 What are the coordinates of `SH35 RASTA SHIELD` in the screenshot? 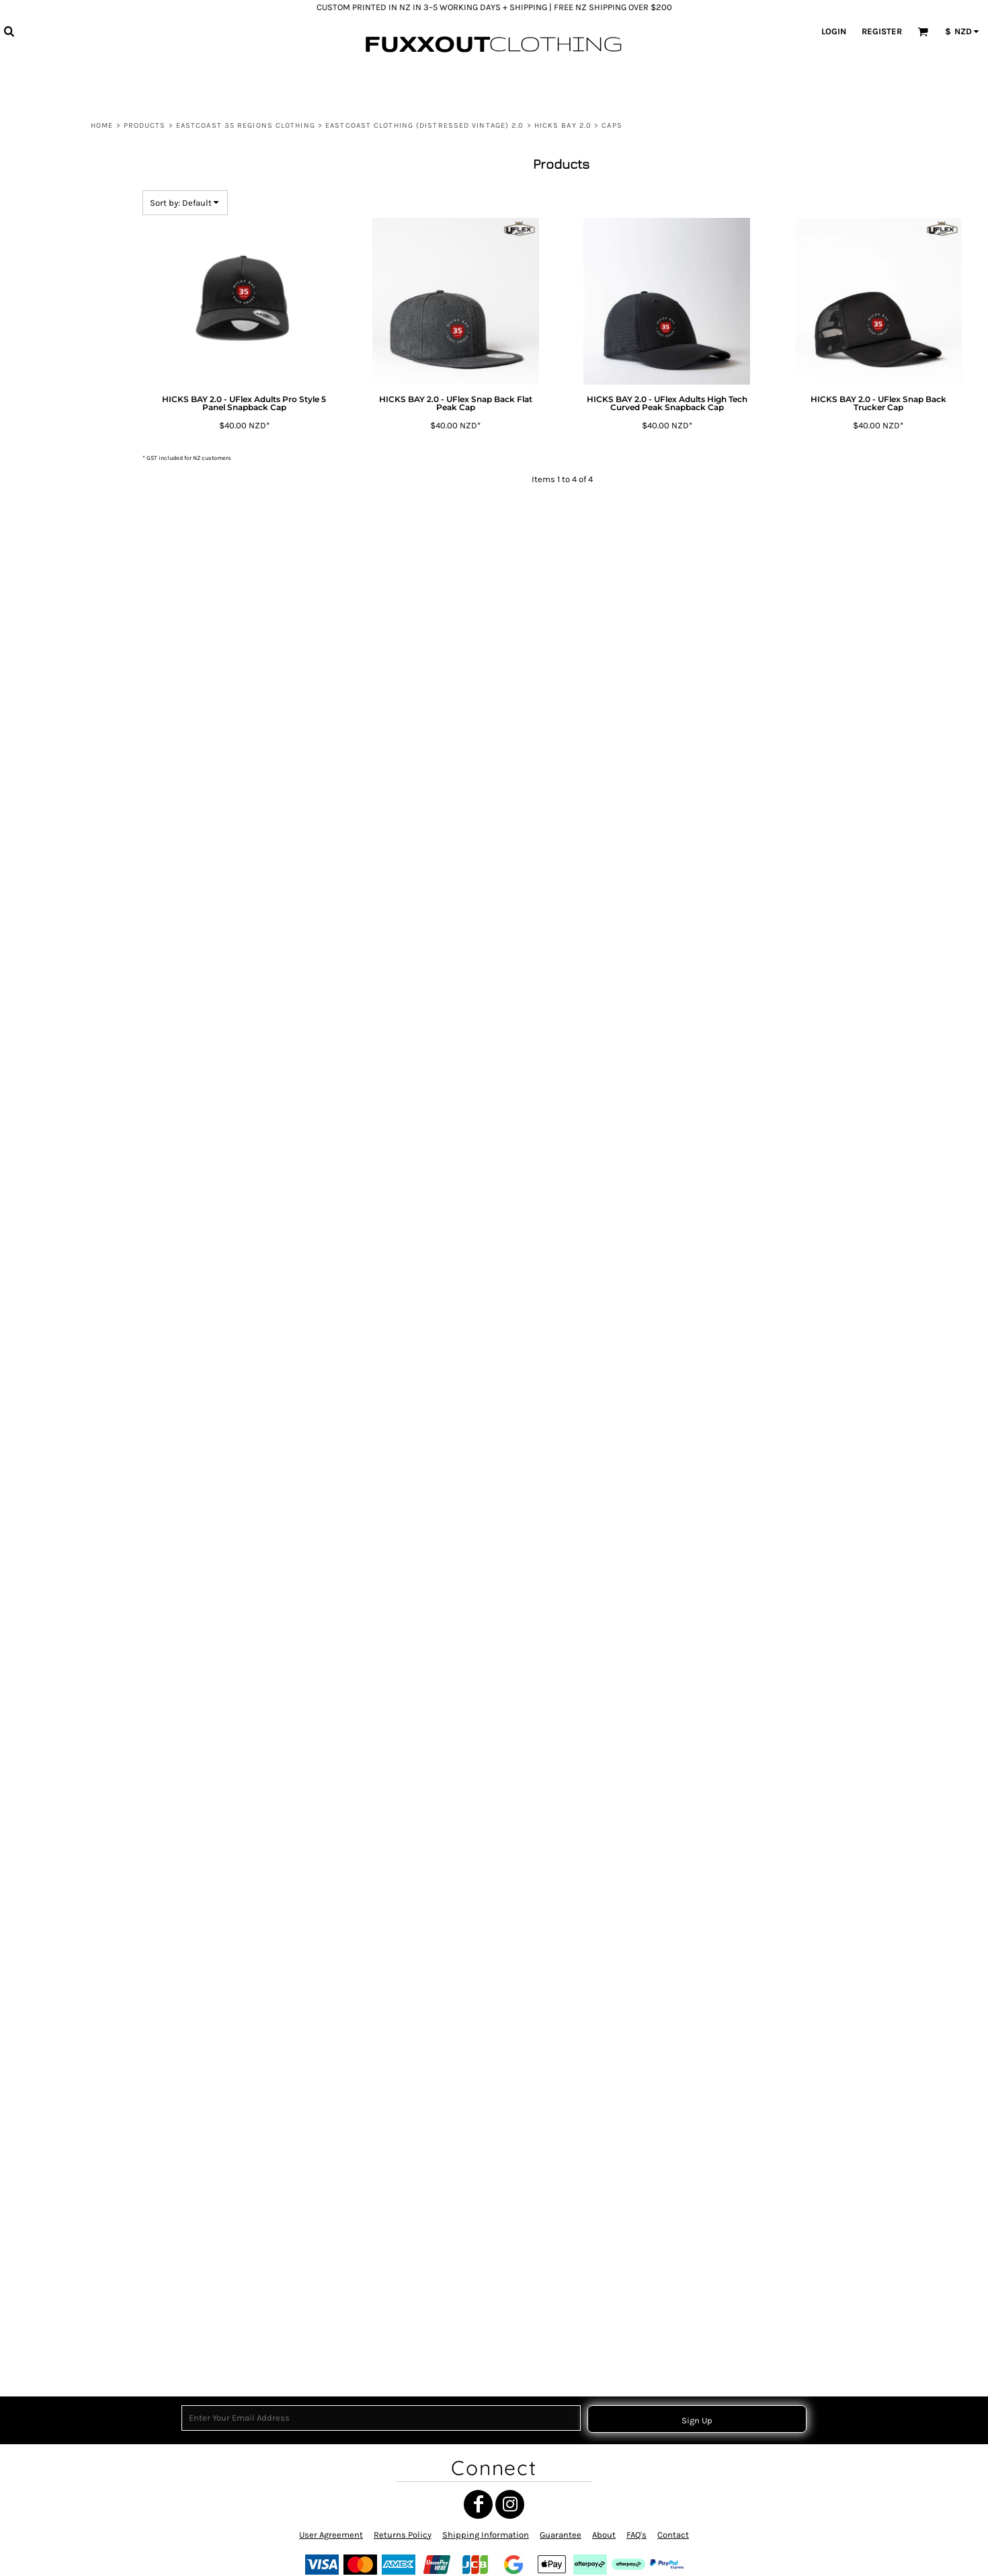 It's located at (66, 2038).